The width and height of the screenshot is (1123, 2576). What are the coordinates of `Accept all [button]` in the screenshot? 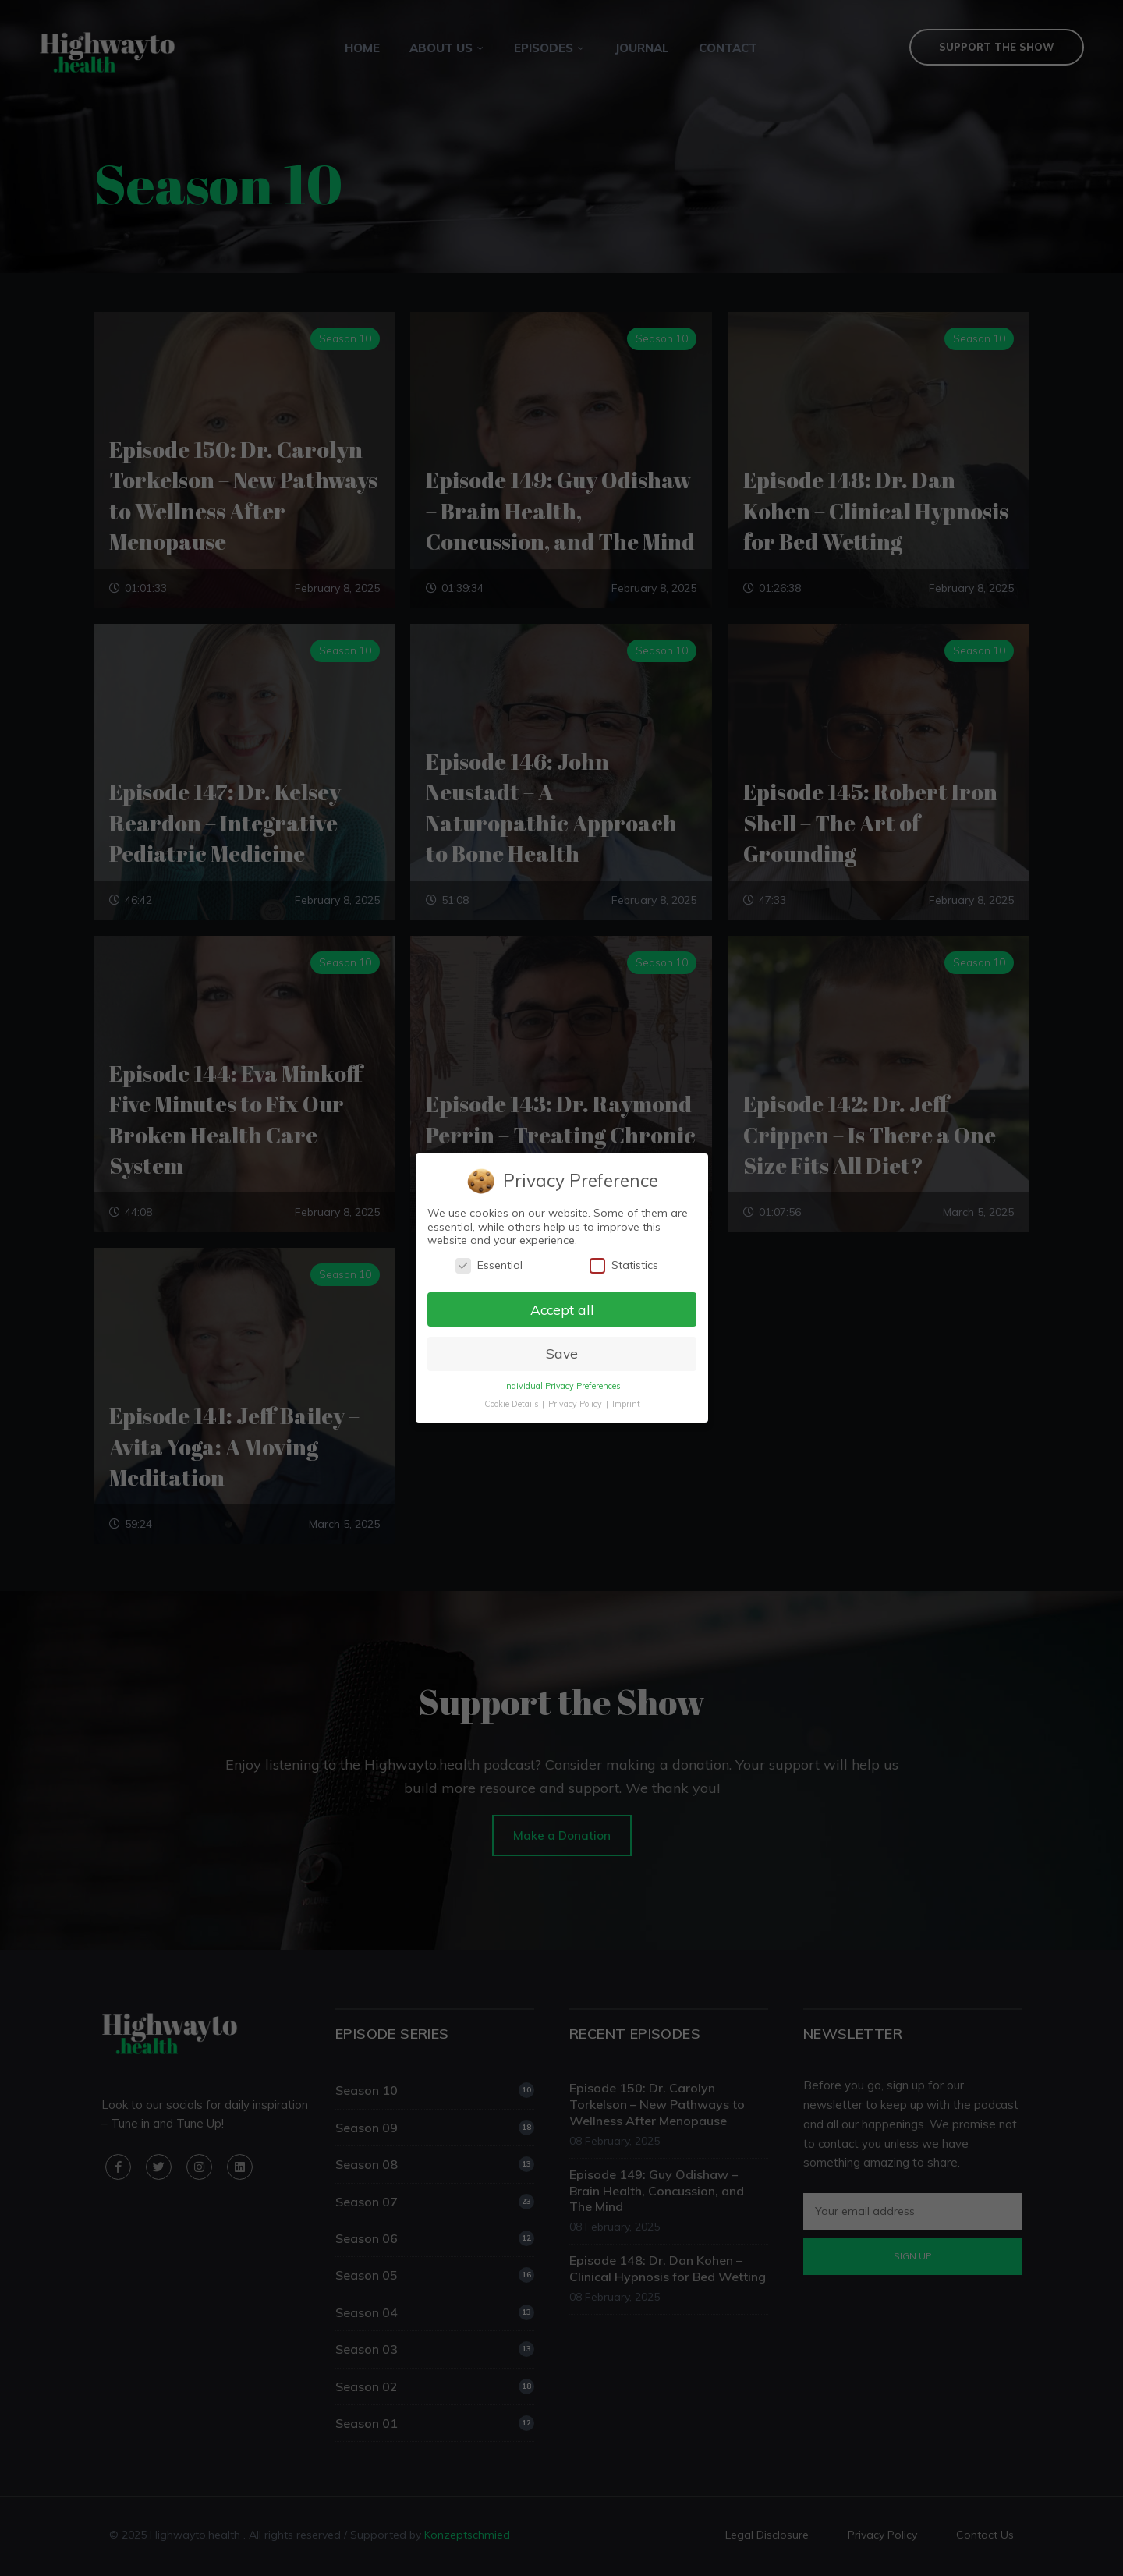 It's located at (561, 1308).